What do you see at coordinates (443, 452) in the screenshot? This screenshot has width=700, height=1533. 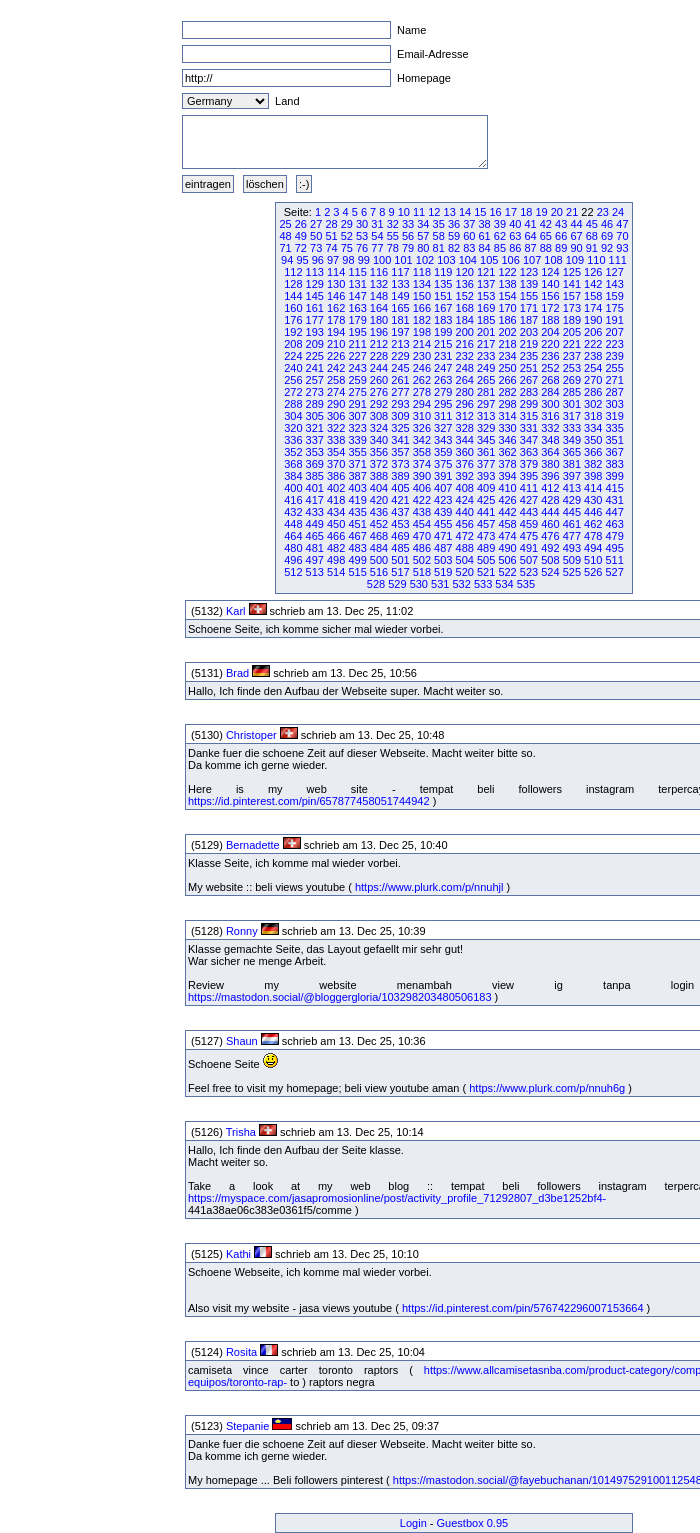 I see `359` at bounding box center [443, 452].